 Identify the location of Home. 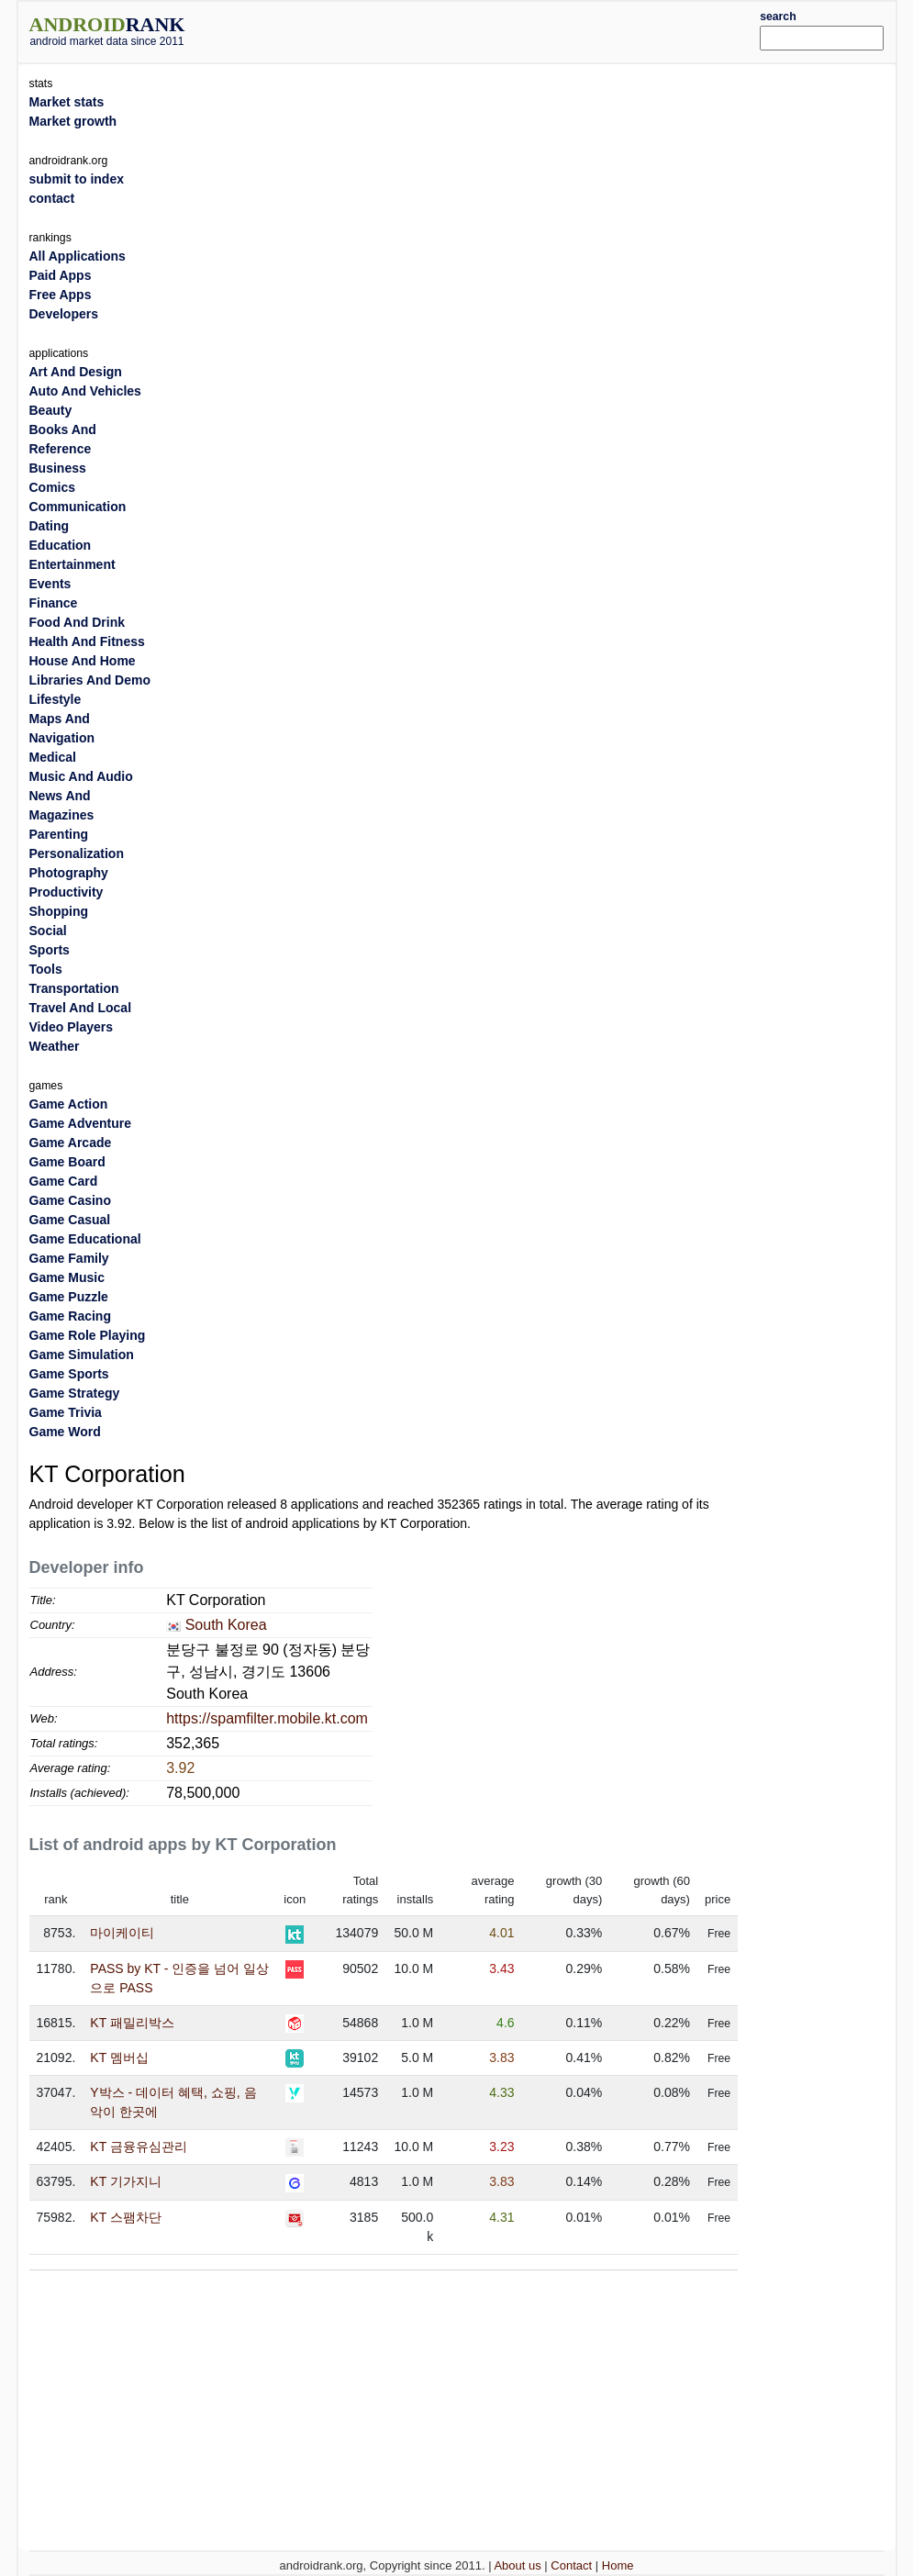
(618, 2565).